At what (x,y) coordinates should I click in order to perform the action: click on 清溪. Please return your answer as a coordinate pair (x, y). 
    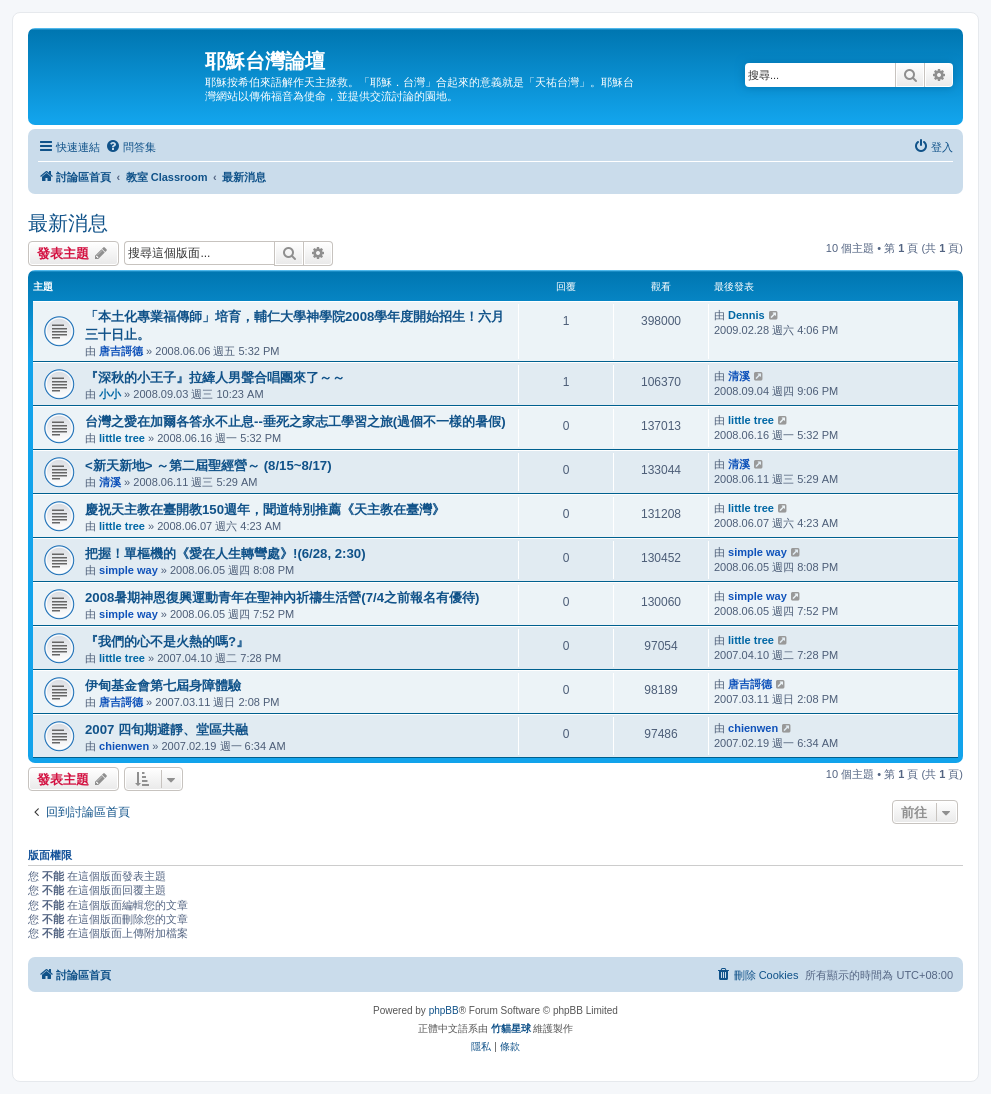
    Looking at the image, I should click on (739, 376).